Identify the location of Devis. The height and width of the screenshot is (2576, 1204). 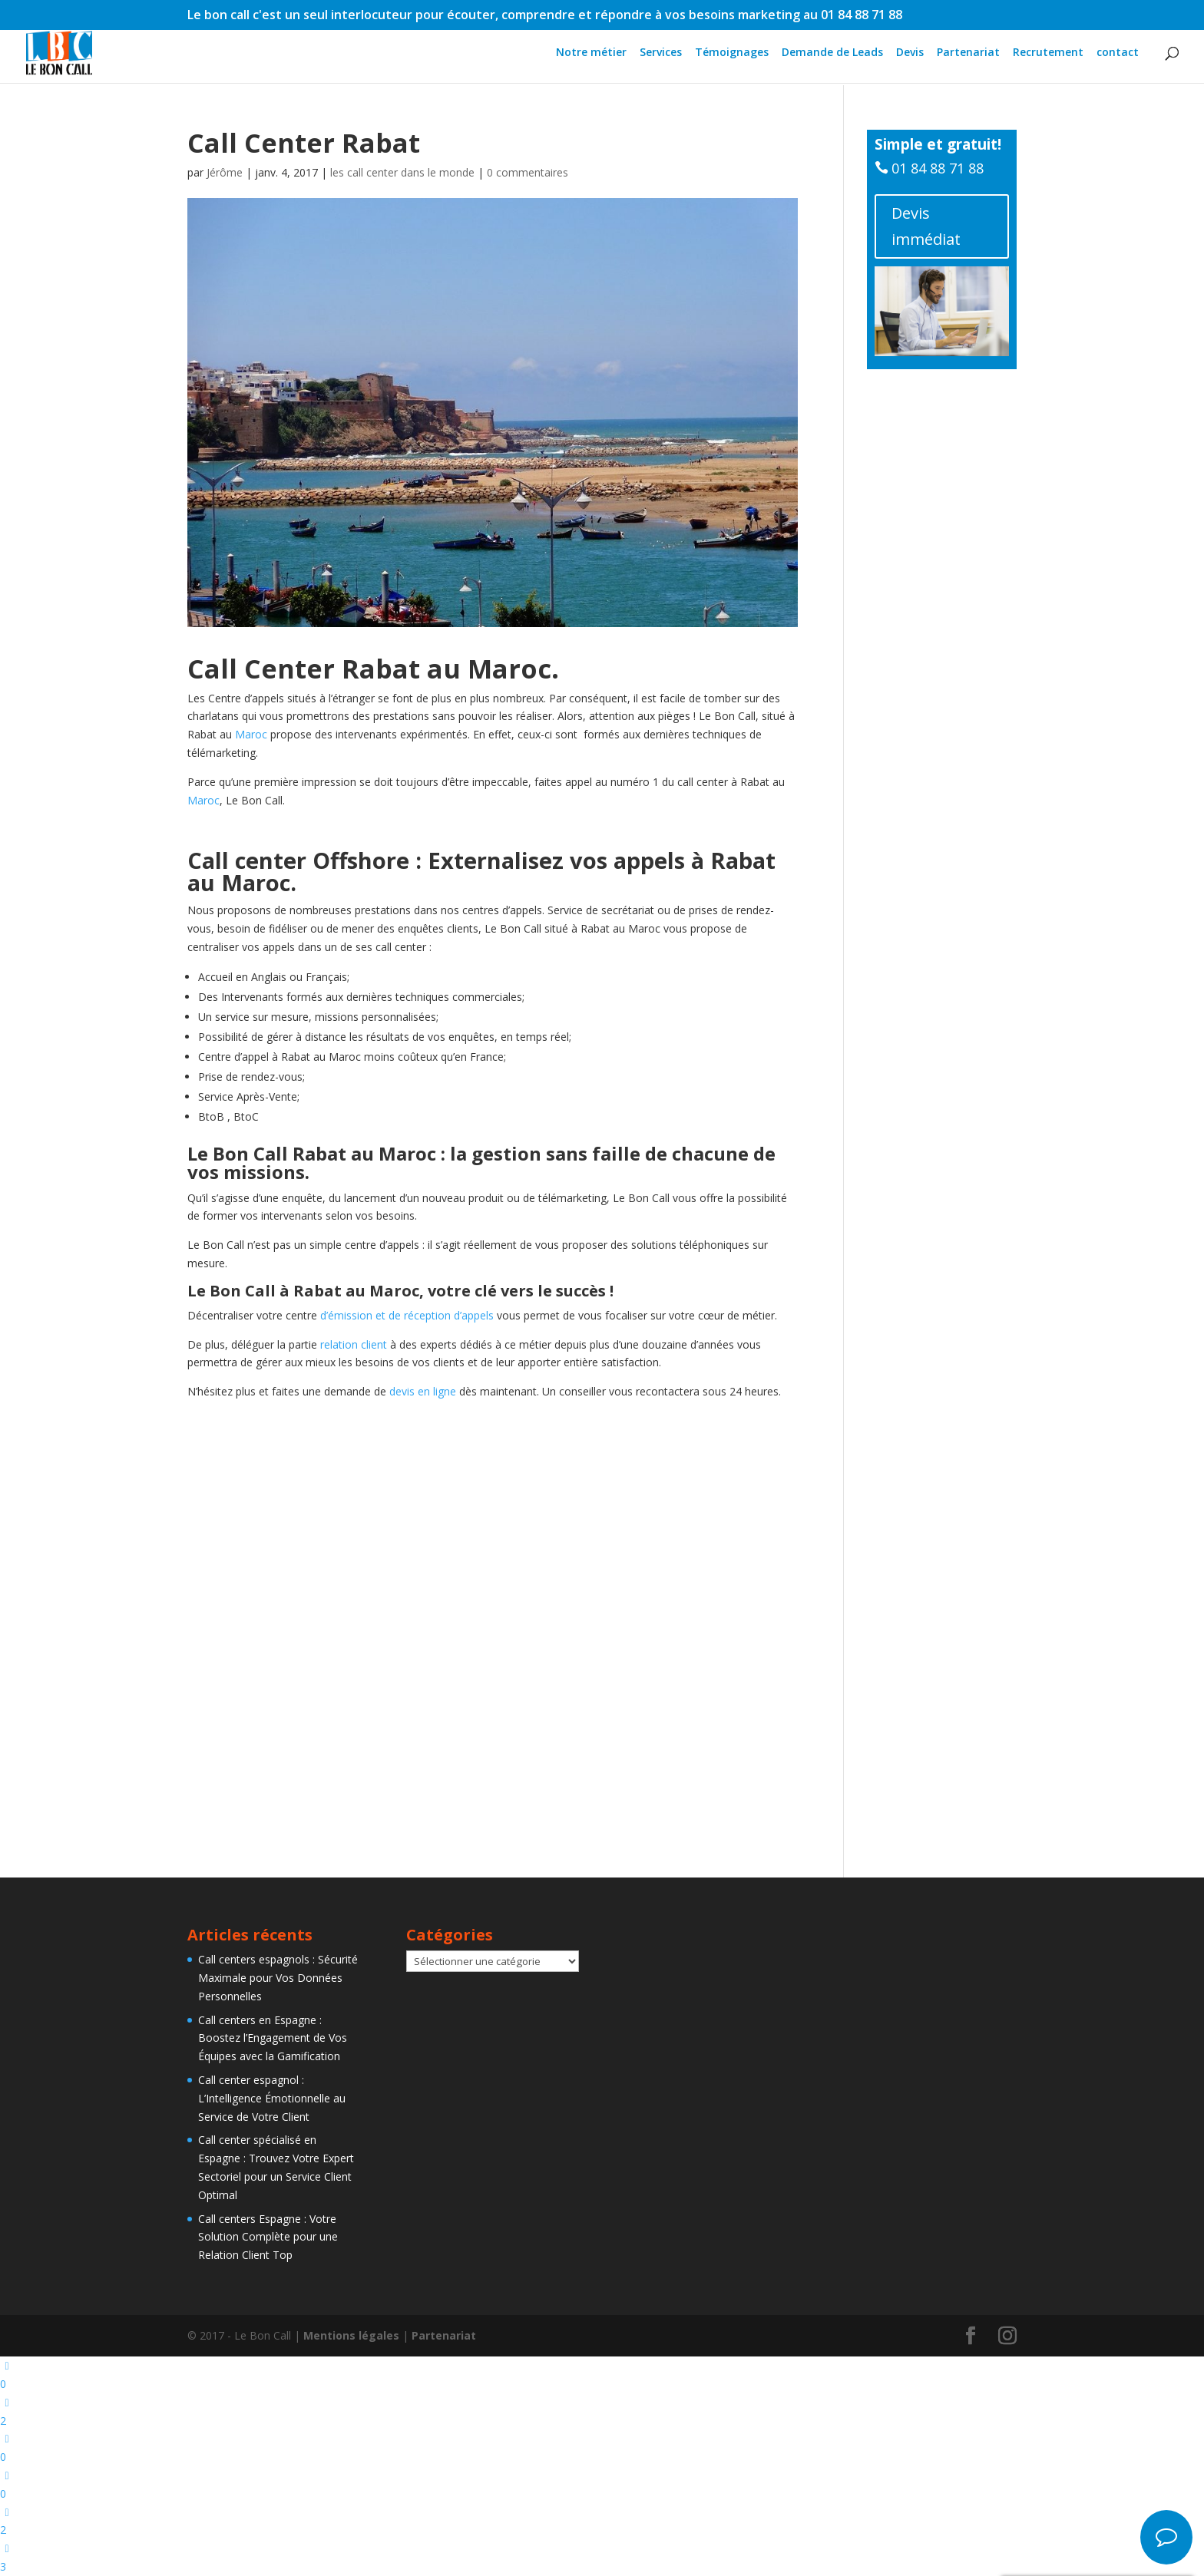
(910, 54).